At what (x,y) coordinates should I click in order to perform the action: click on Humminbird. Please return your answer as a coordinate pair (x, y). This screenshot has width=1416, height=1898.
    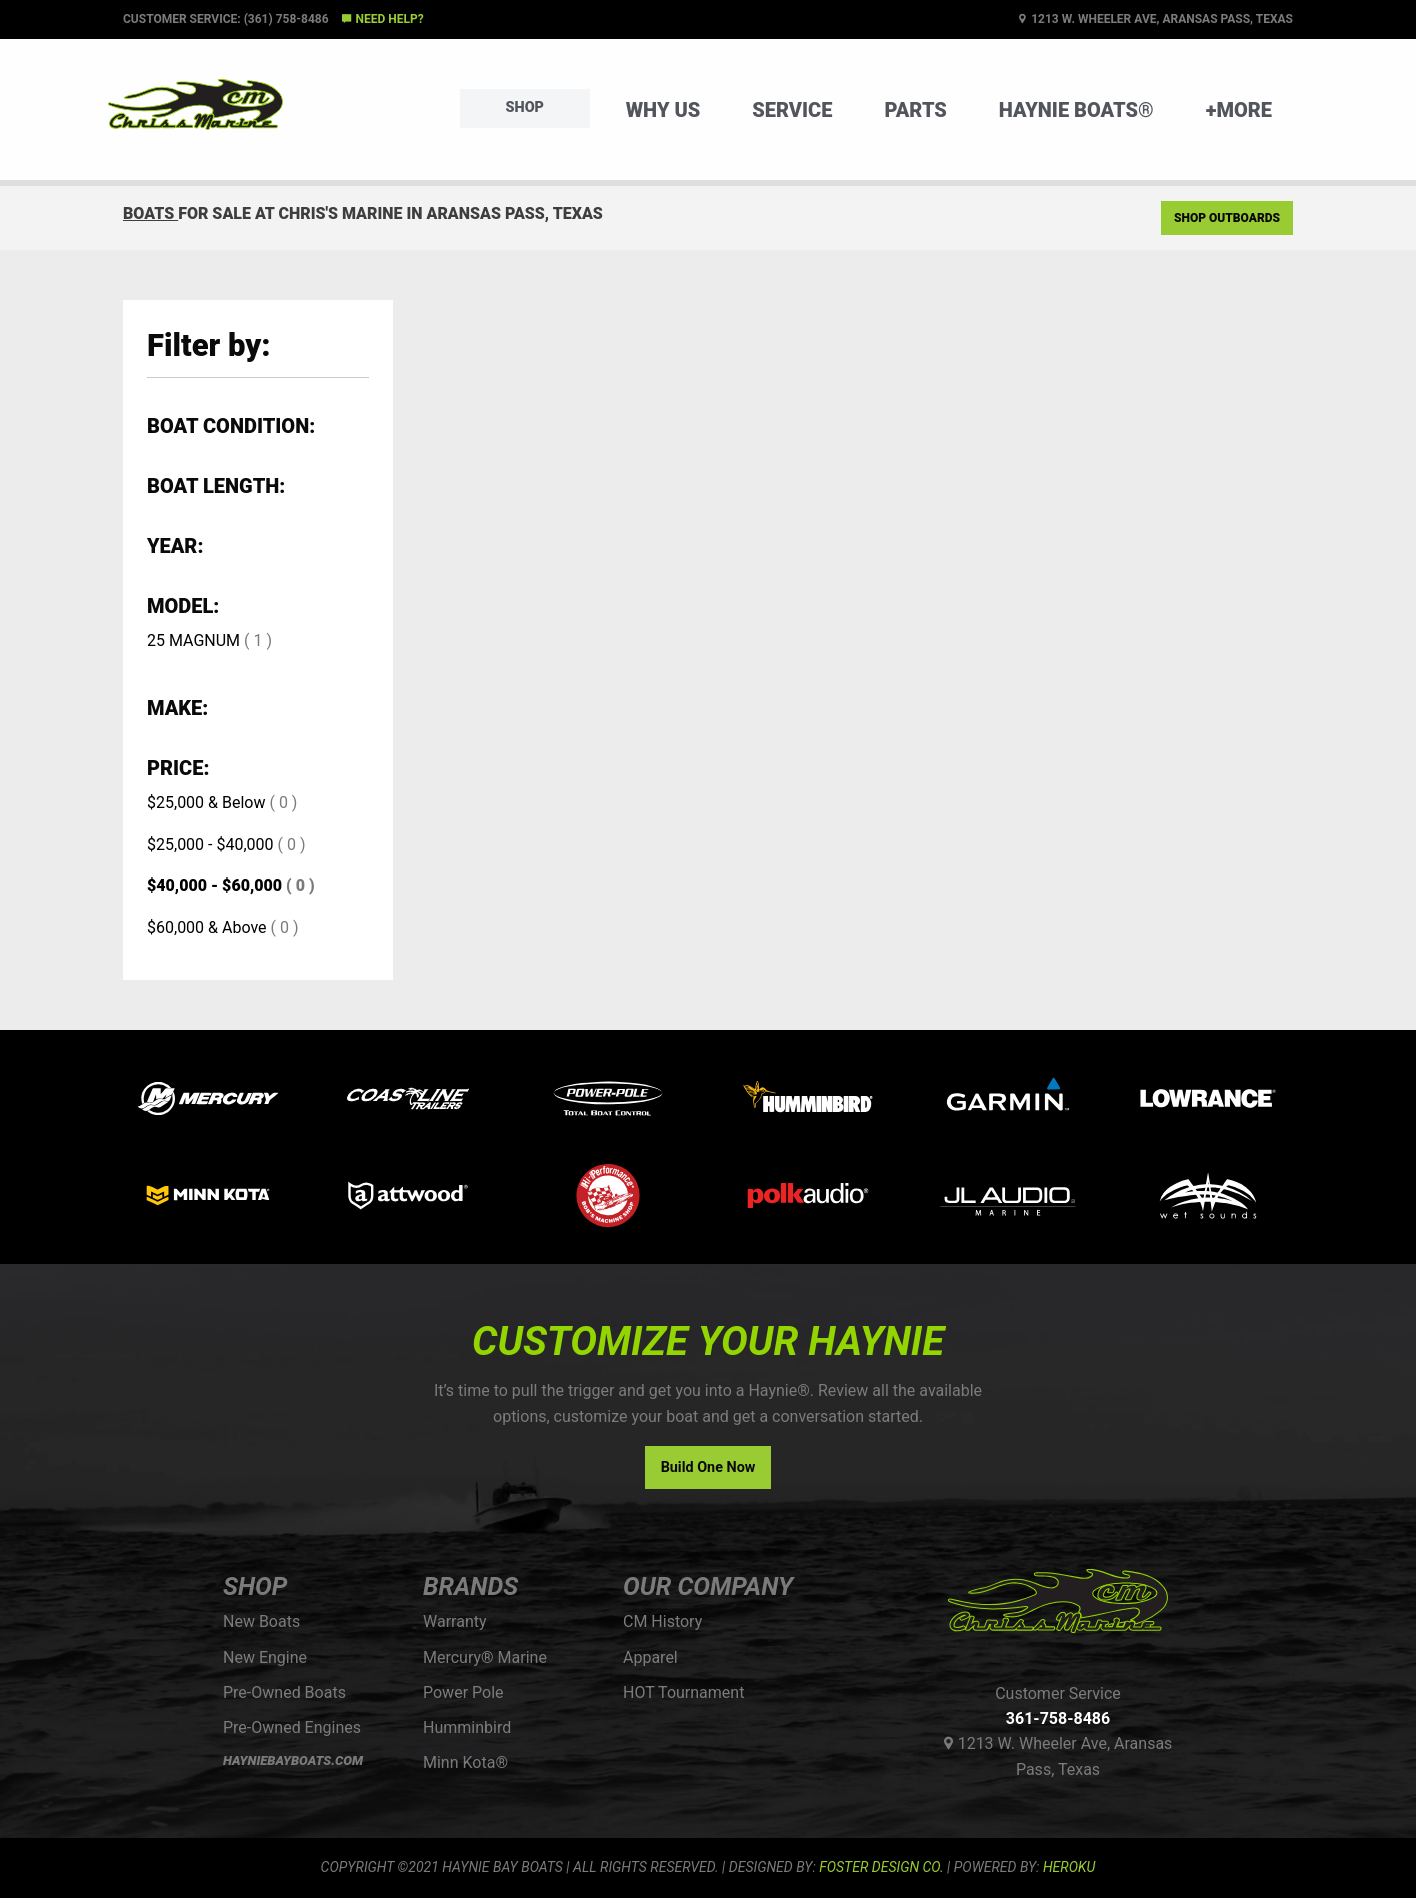
    Looking at the image, I should click on (467, 1727).